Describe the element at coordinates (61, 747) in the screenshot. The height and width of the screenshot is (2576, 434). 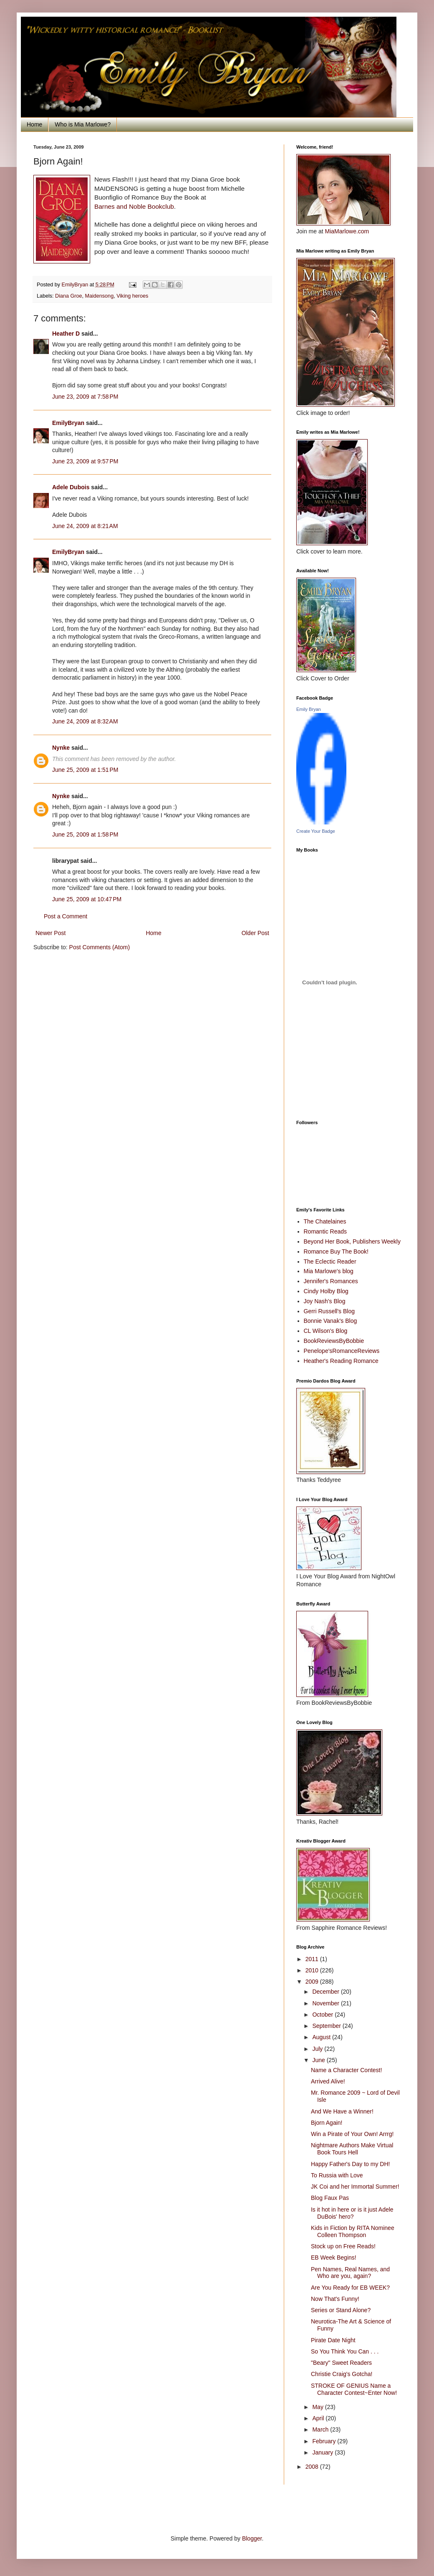
I see `Nynke` at that location.